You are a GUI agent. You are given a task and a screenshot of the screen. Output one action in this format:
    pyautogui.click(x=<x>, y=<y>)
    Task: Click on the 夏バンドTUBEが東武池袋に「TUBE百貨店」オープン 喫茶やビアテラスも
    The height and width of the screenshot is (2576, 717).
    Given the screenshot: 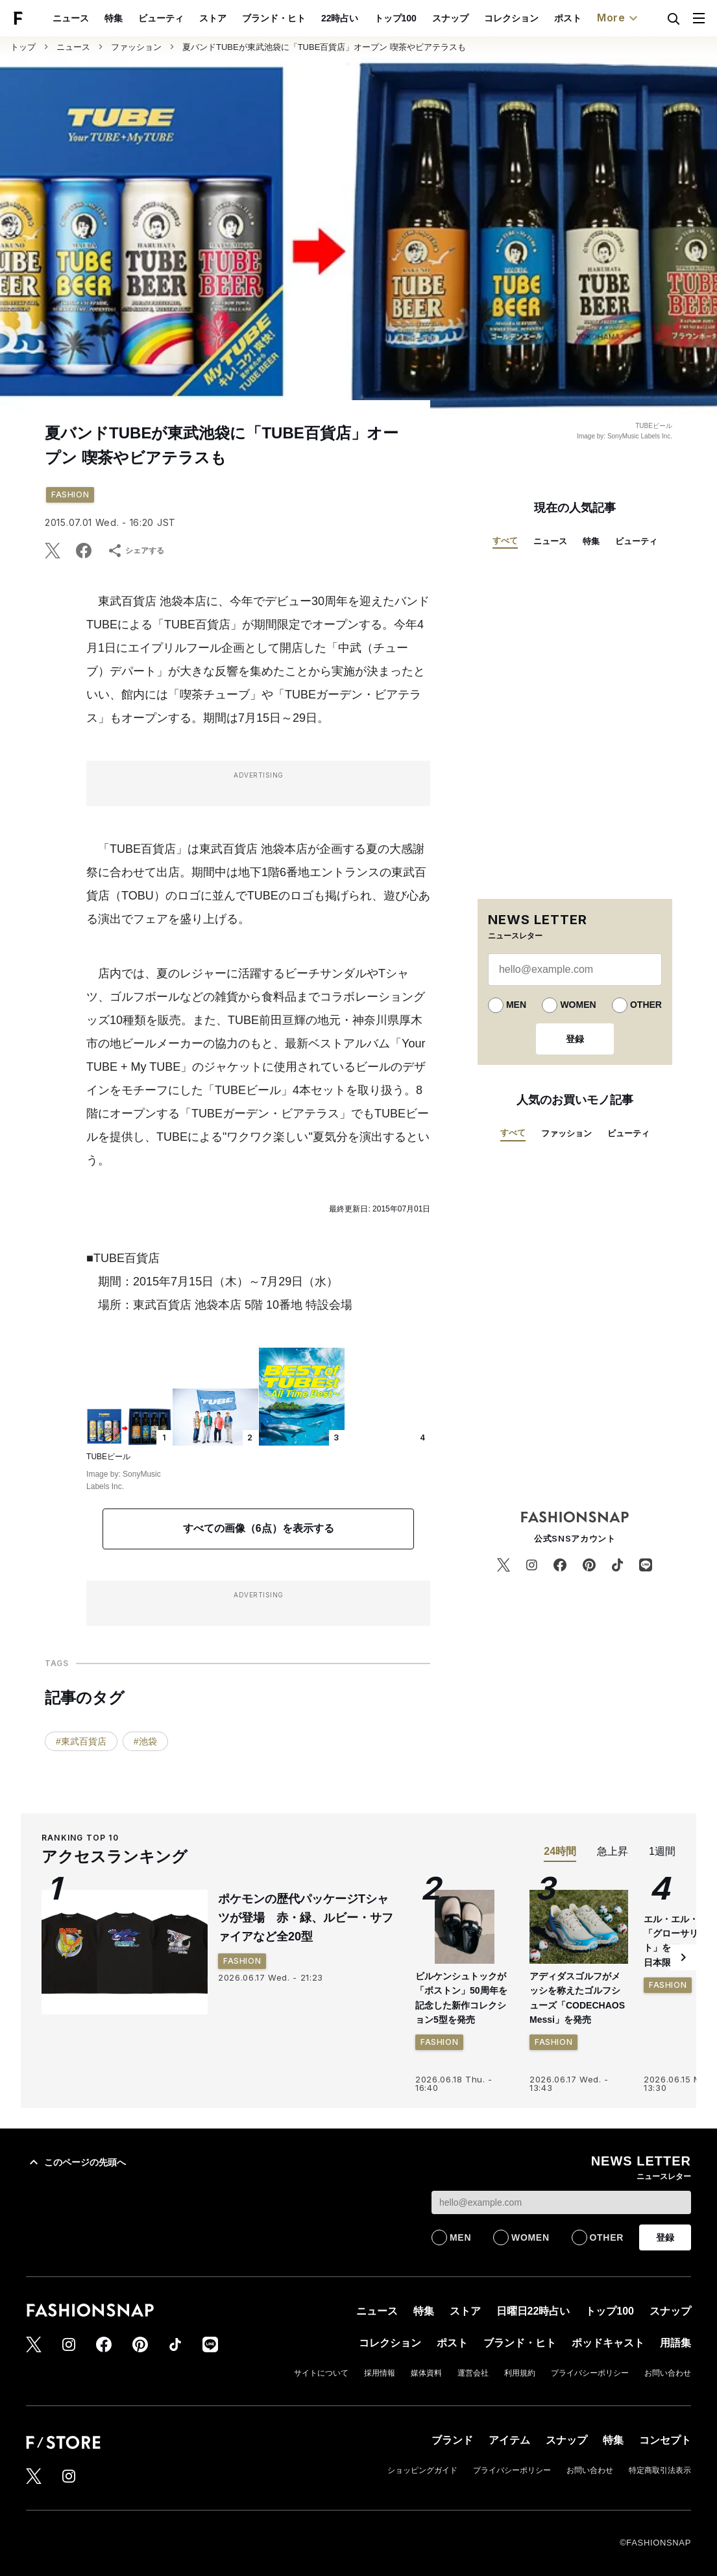 What is the action you would take?
    pyautogui.click(x=324, y=47)
    